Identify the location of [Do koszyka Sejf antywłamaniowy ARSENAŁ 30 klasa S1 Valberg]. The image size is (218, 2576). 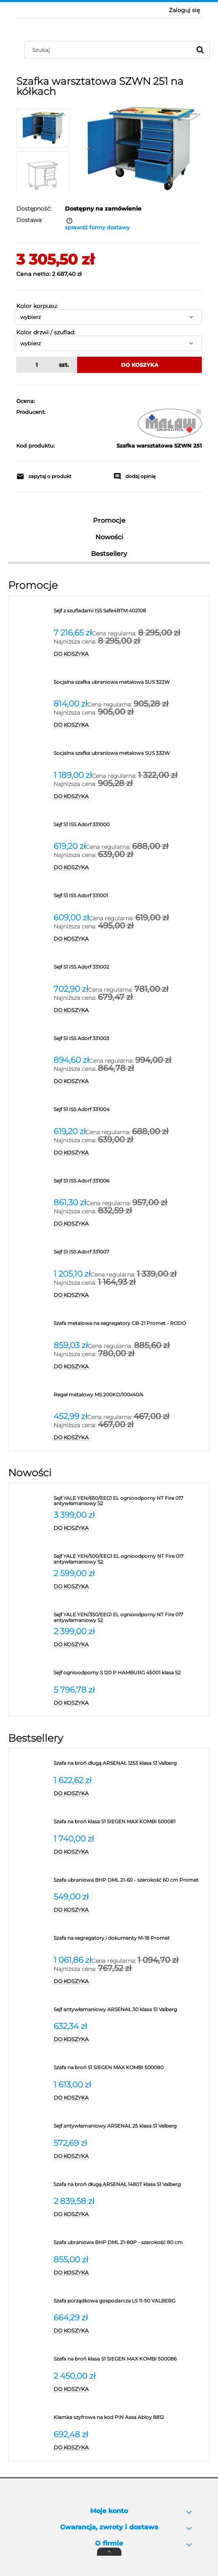
(129, 2039).